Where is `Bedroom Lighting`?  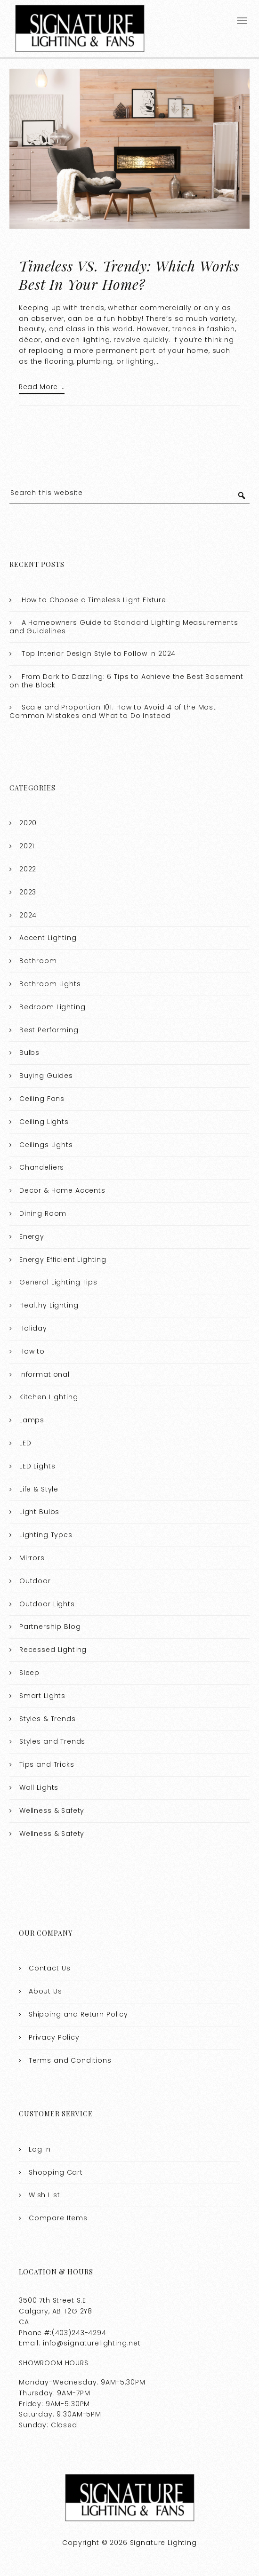 Bedroom Lighting is located at coordinates (52, 1006).